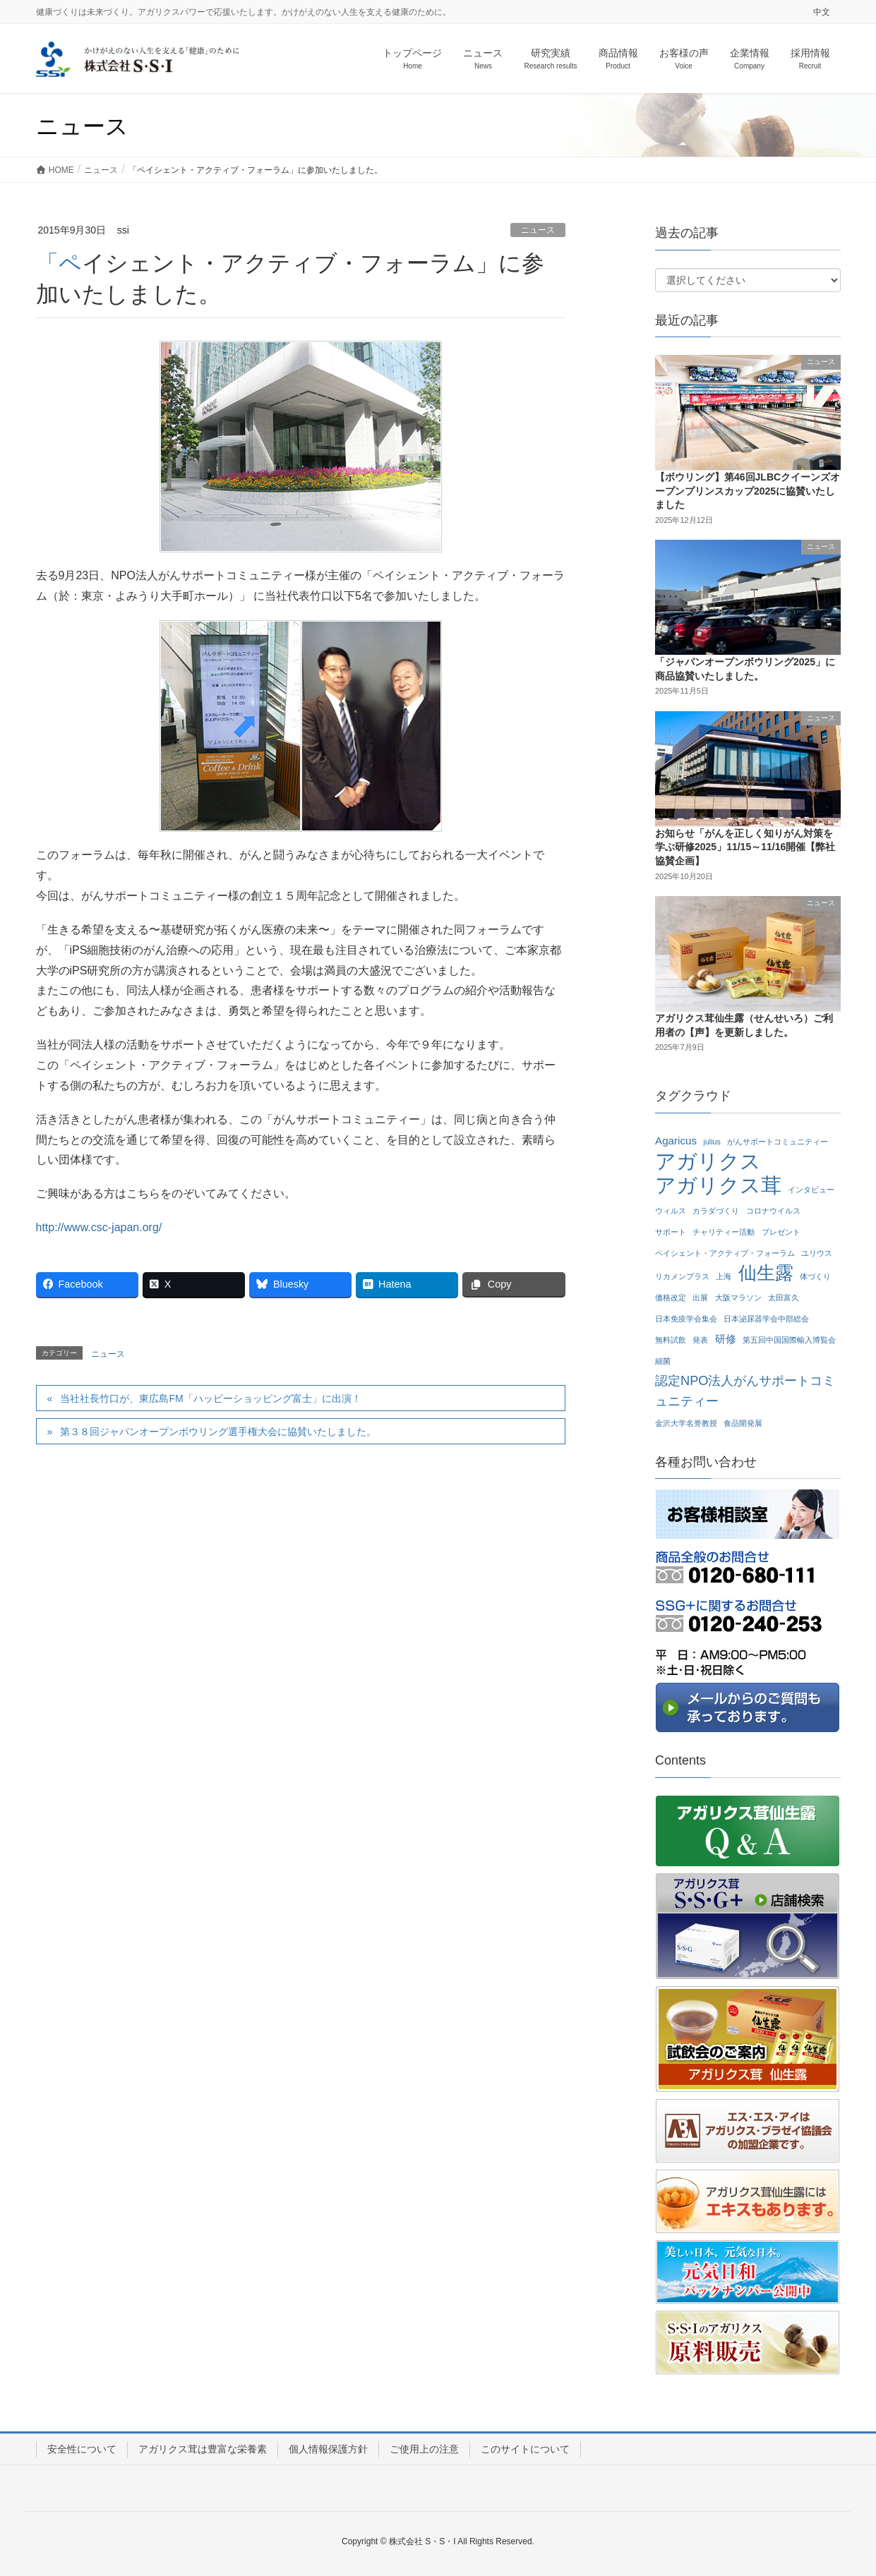 The width and height of the screenshot is (876, 2576). I want to click on 無料試飲 [無料試飲 (1個の項目)], so click(670, 1340).